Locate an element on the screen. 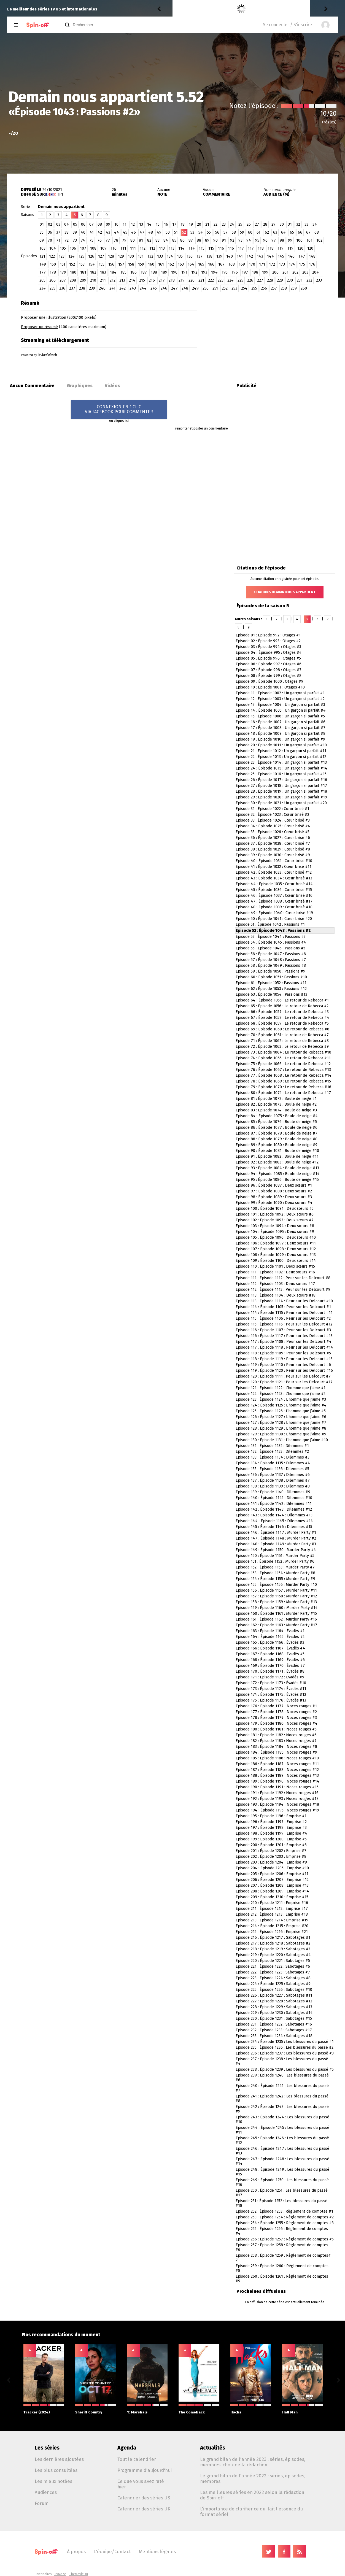  Les séries is located at coordinates (47, 2448).